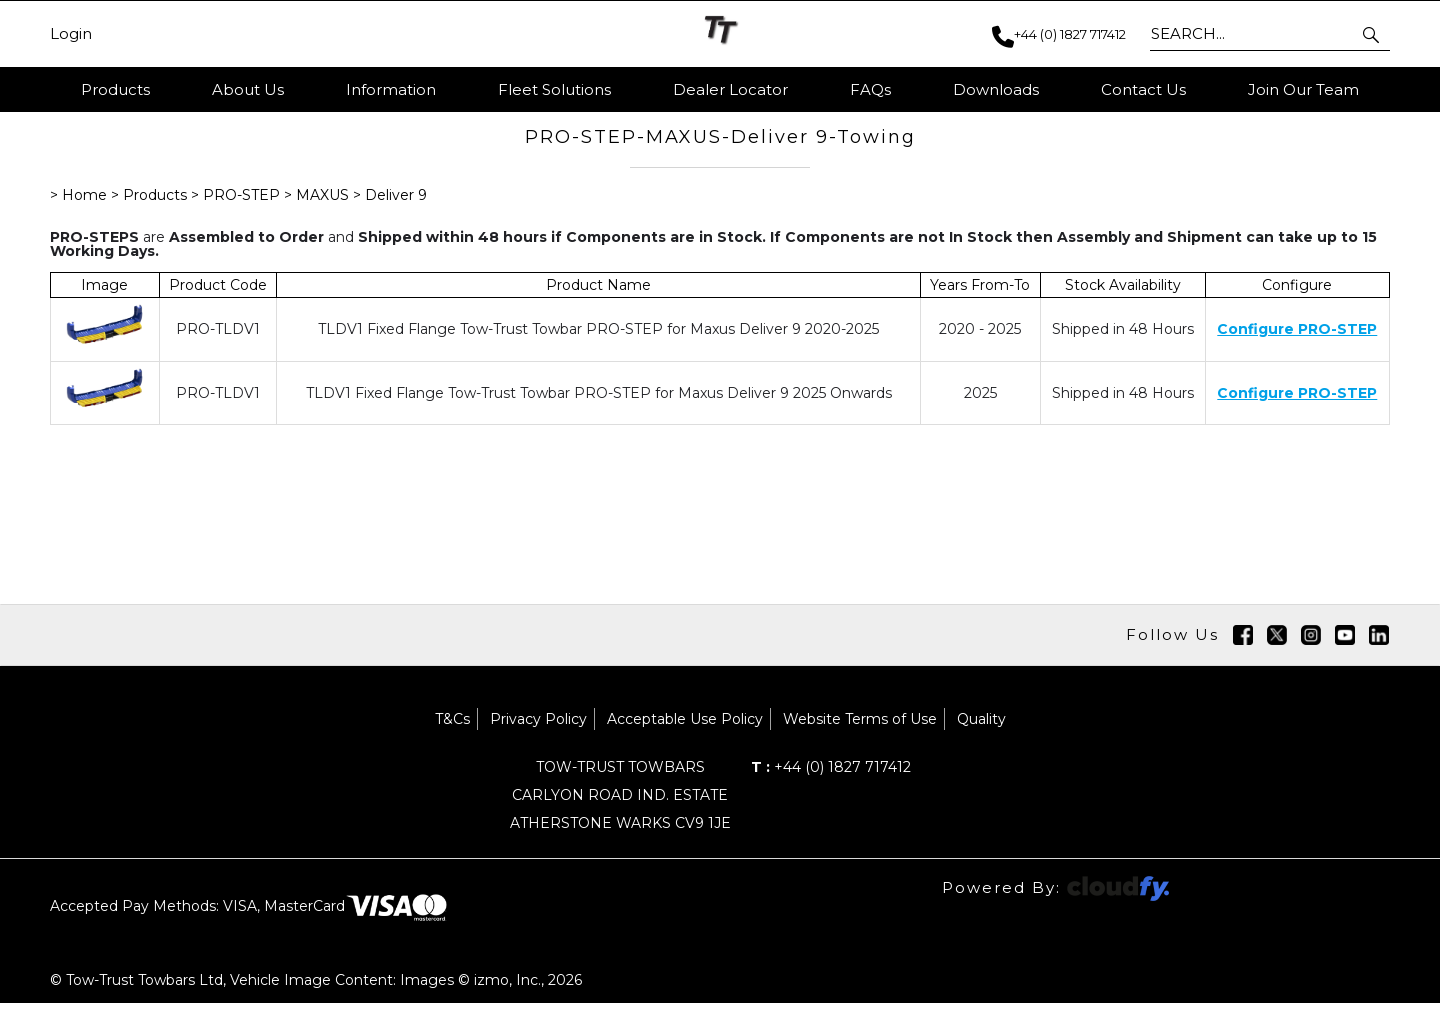  What do you see at coordinates (996, 89) in the screenshot?
I see `Downloads [button]` at bounding box center [996, 89].